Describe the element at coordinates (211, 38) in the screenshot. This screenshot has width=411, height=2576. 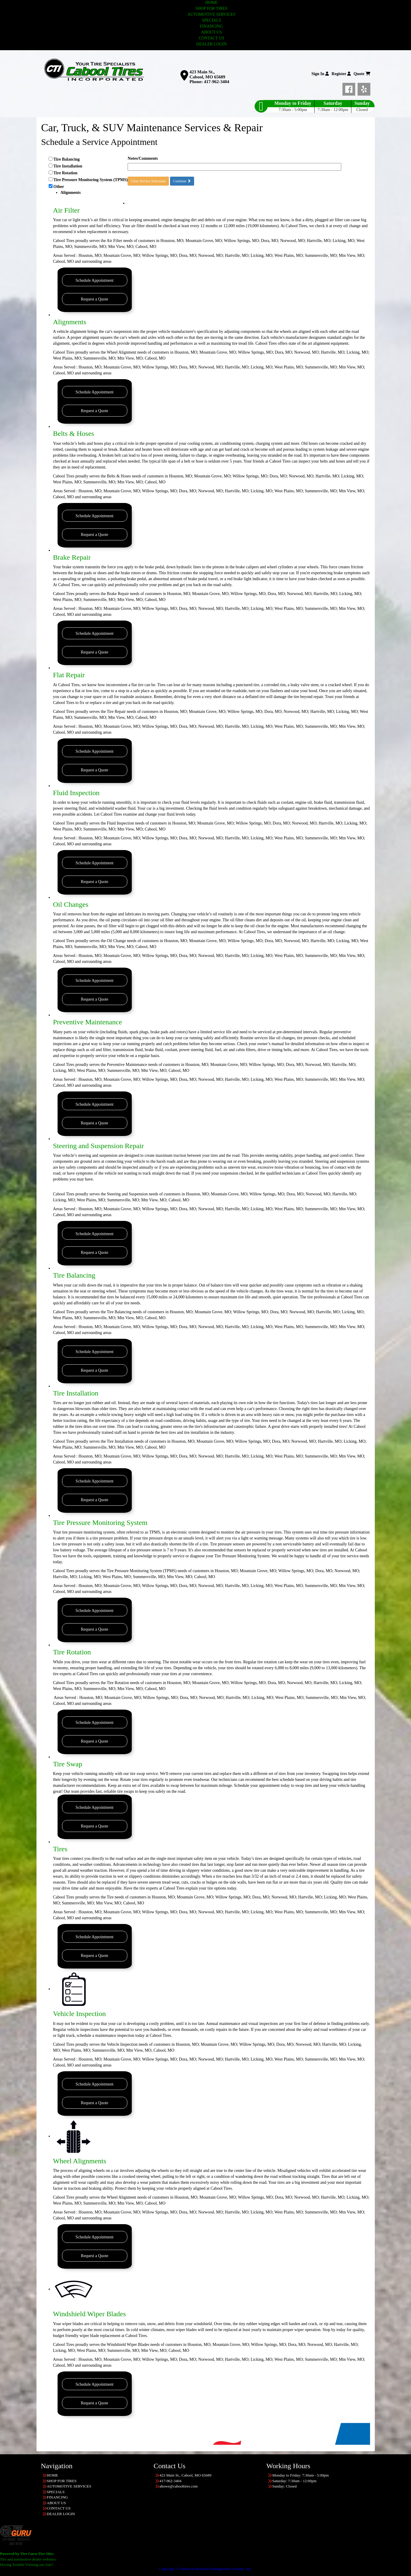
I see `CONTACT US` at that location.